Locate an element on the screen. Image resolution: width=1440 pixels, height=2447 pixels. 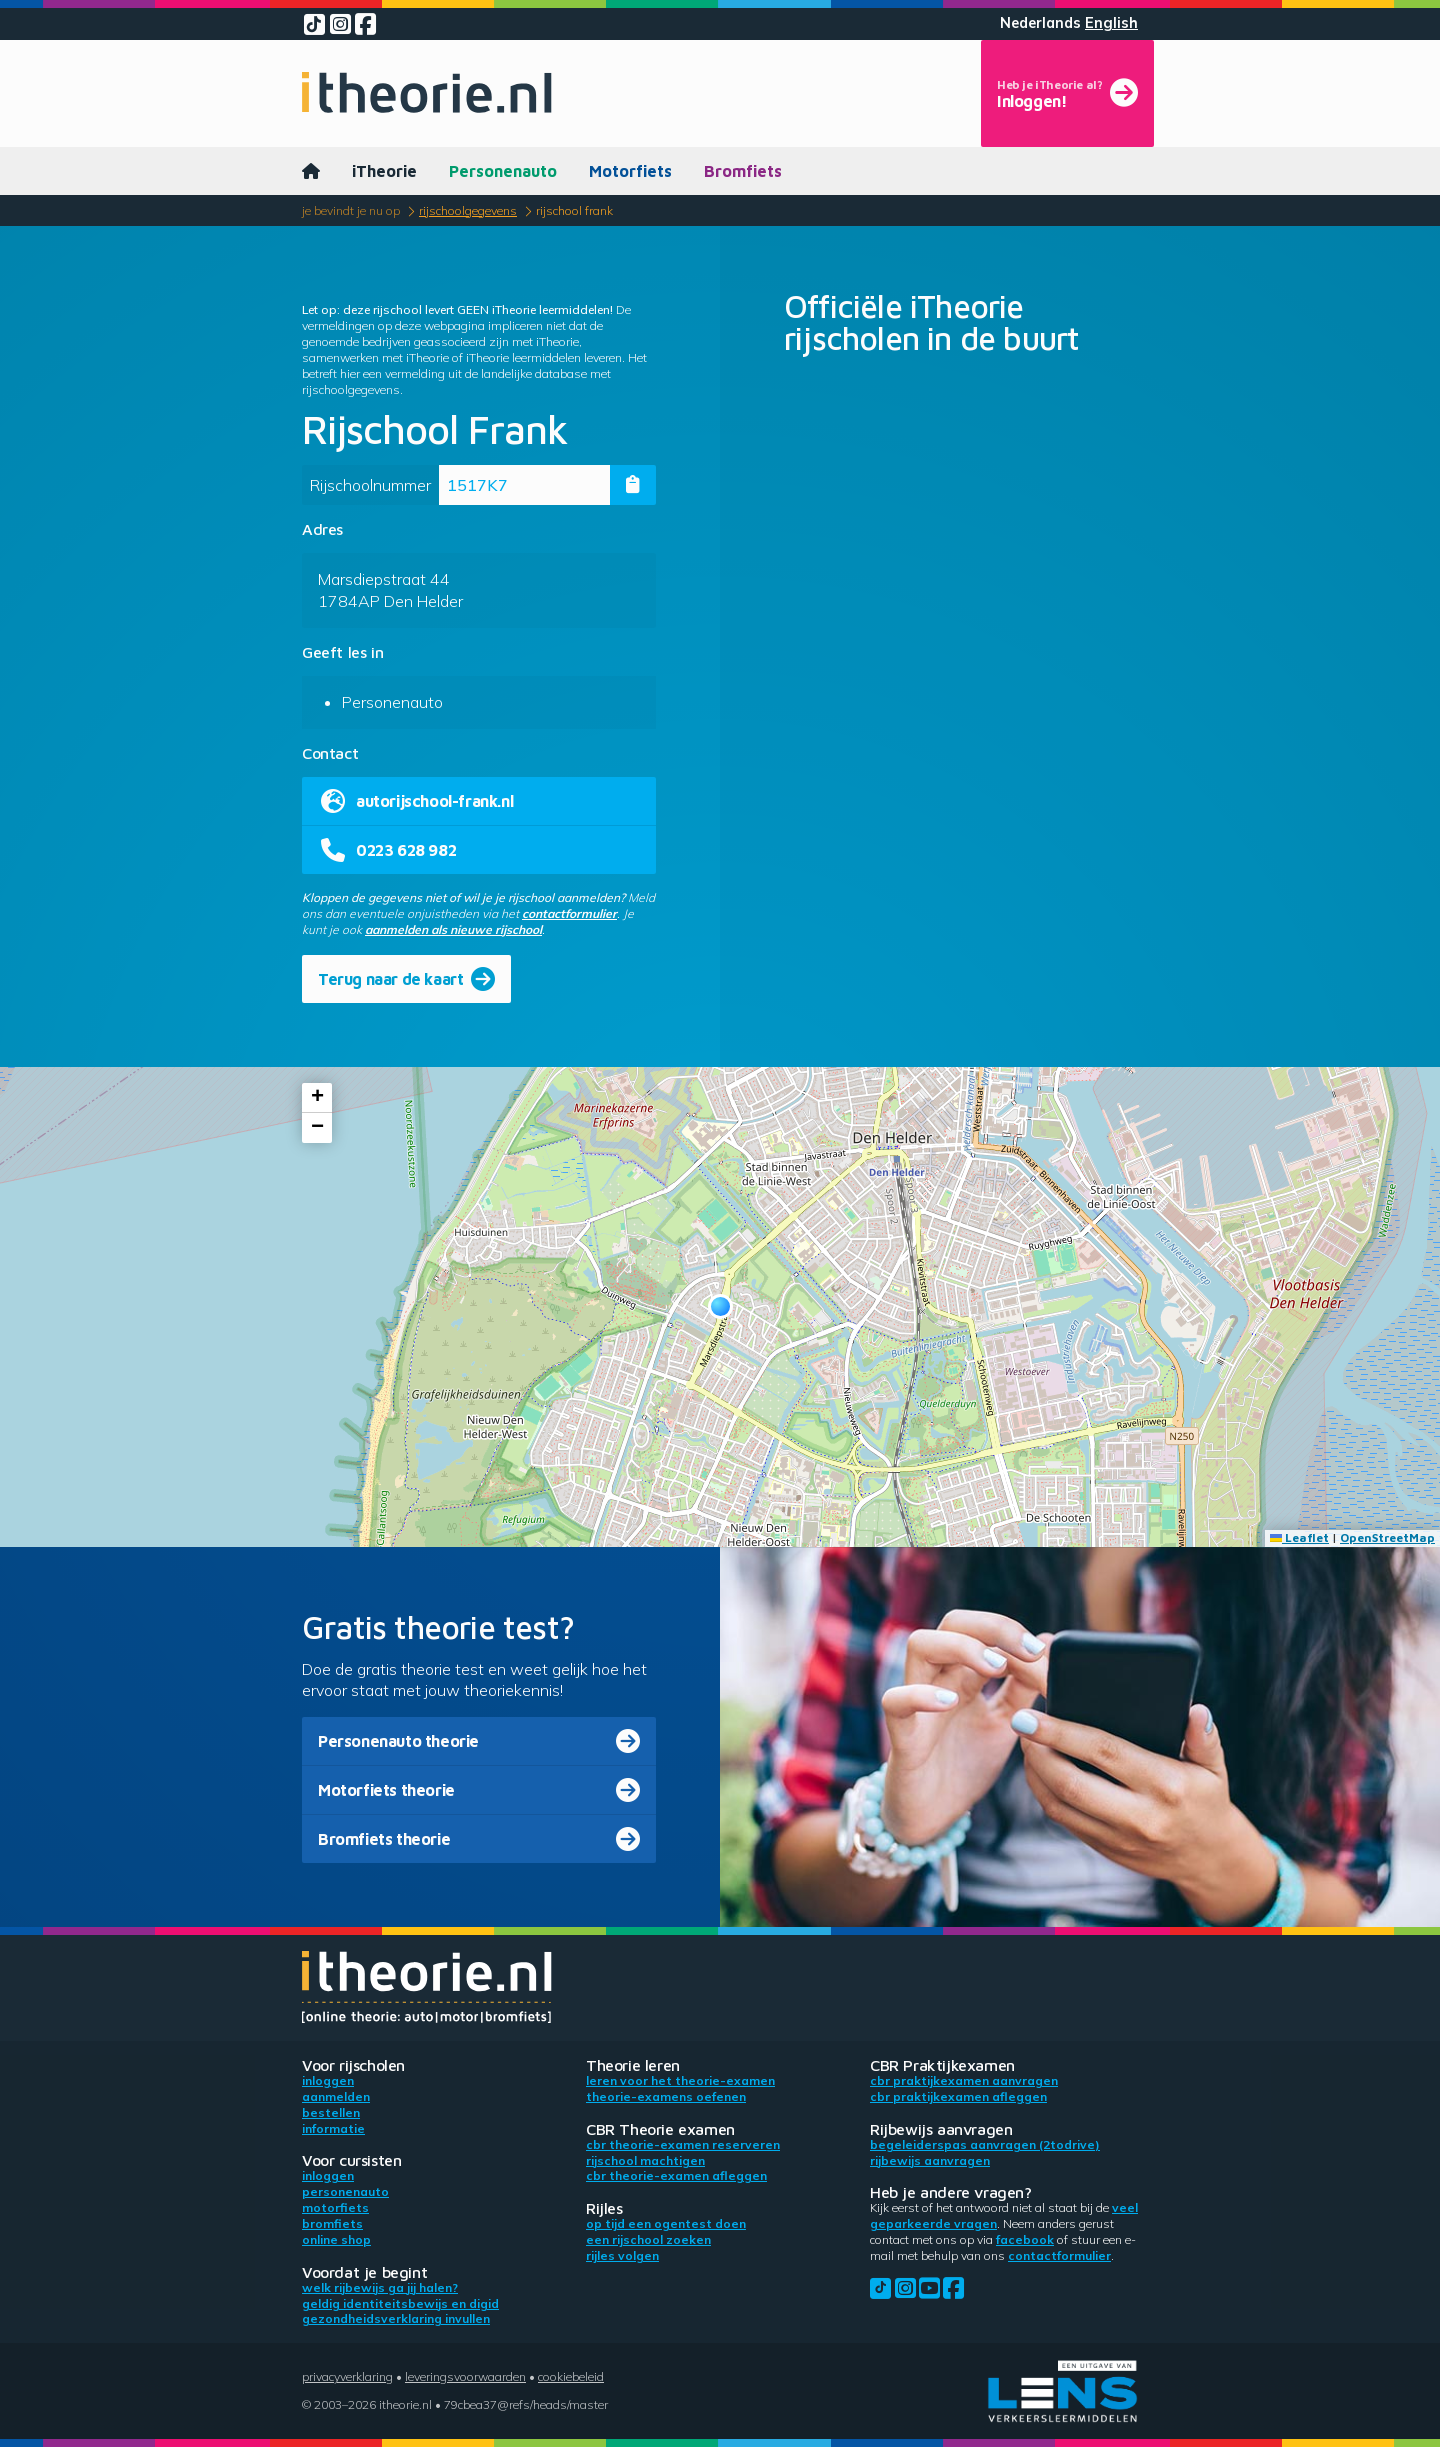
Rijschool Frank is located at coordinates (574, 210).